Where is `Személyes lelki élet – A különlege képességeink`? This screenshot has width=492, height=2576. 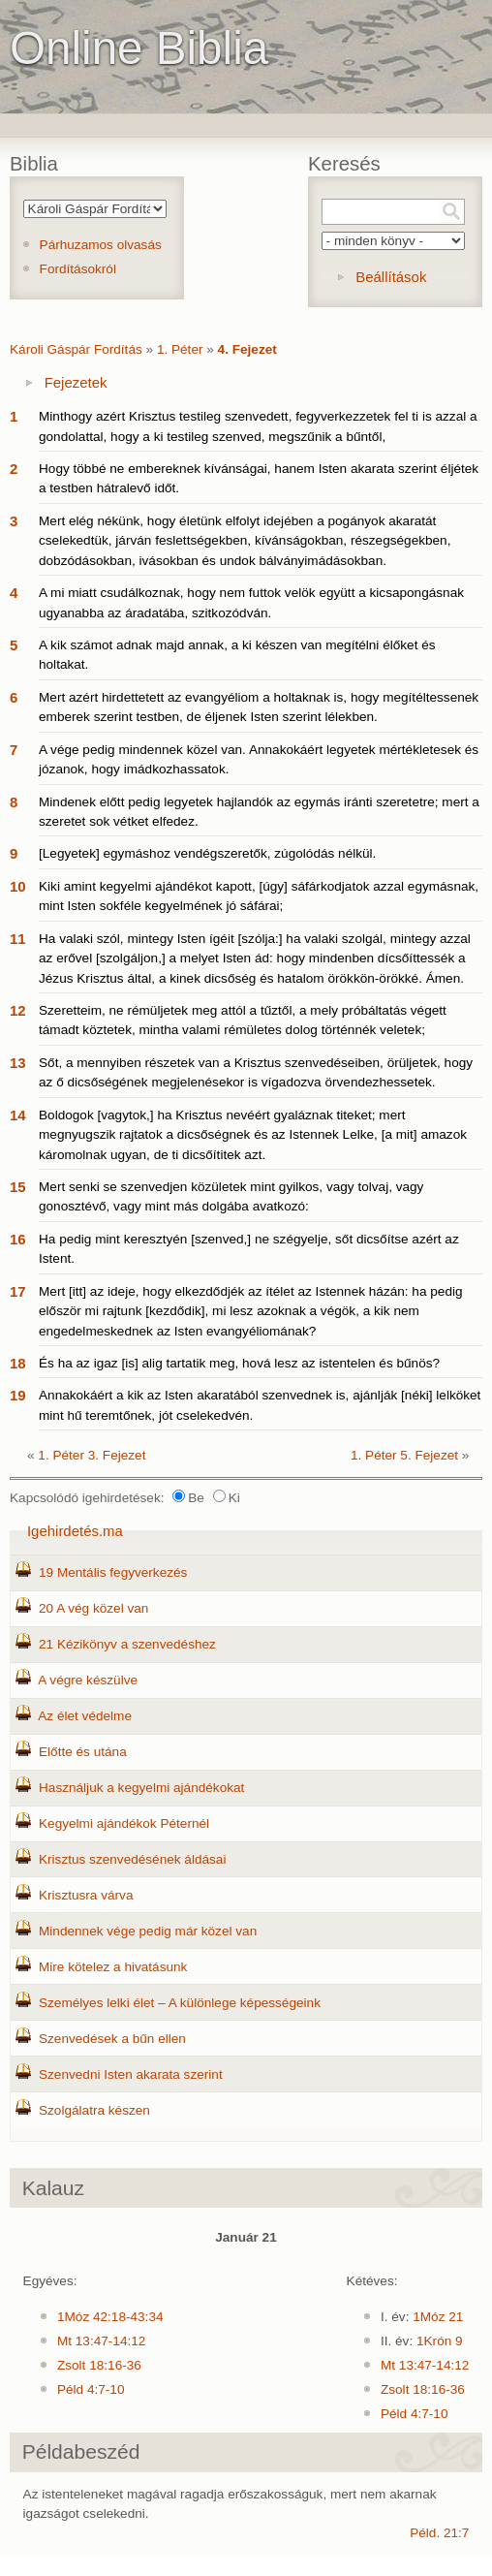 Személyes lelki élet – A különlege képességeink is located at coordinates (180, 2002).